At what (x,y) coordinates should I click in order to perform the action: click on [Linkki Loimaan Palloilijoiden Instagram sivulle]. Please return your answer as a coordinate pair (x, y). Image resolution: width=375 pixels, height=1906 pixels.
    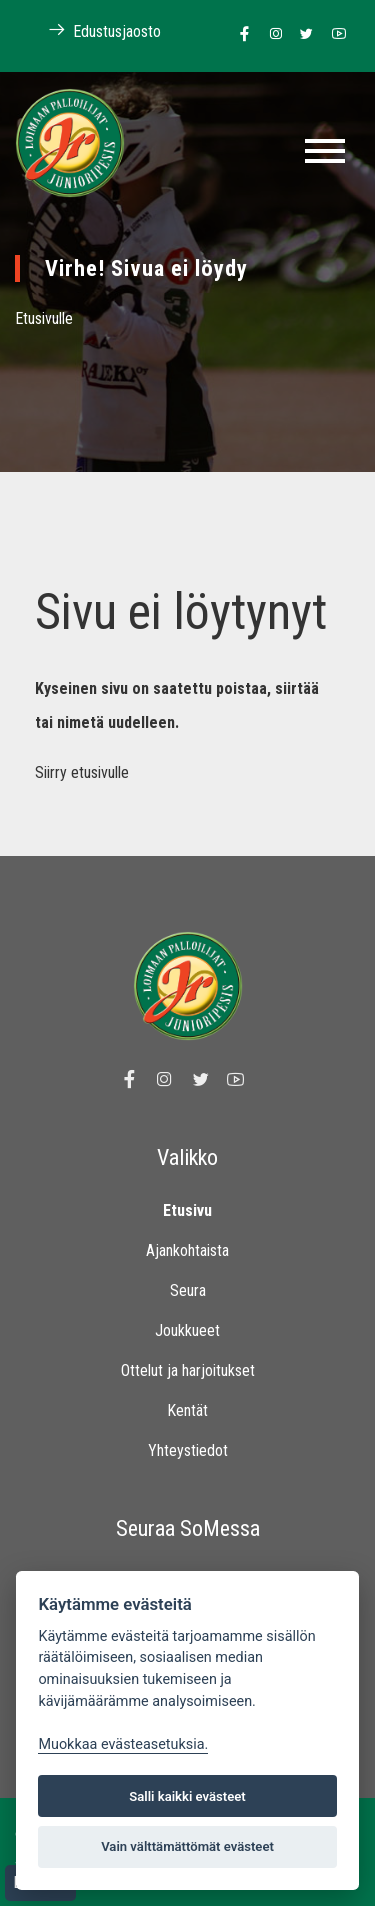
    Looking at the image, I should click on (270, 35).